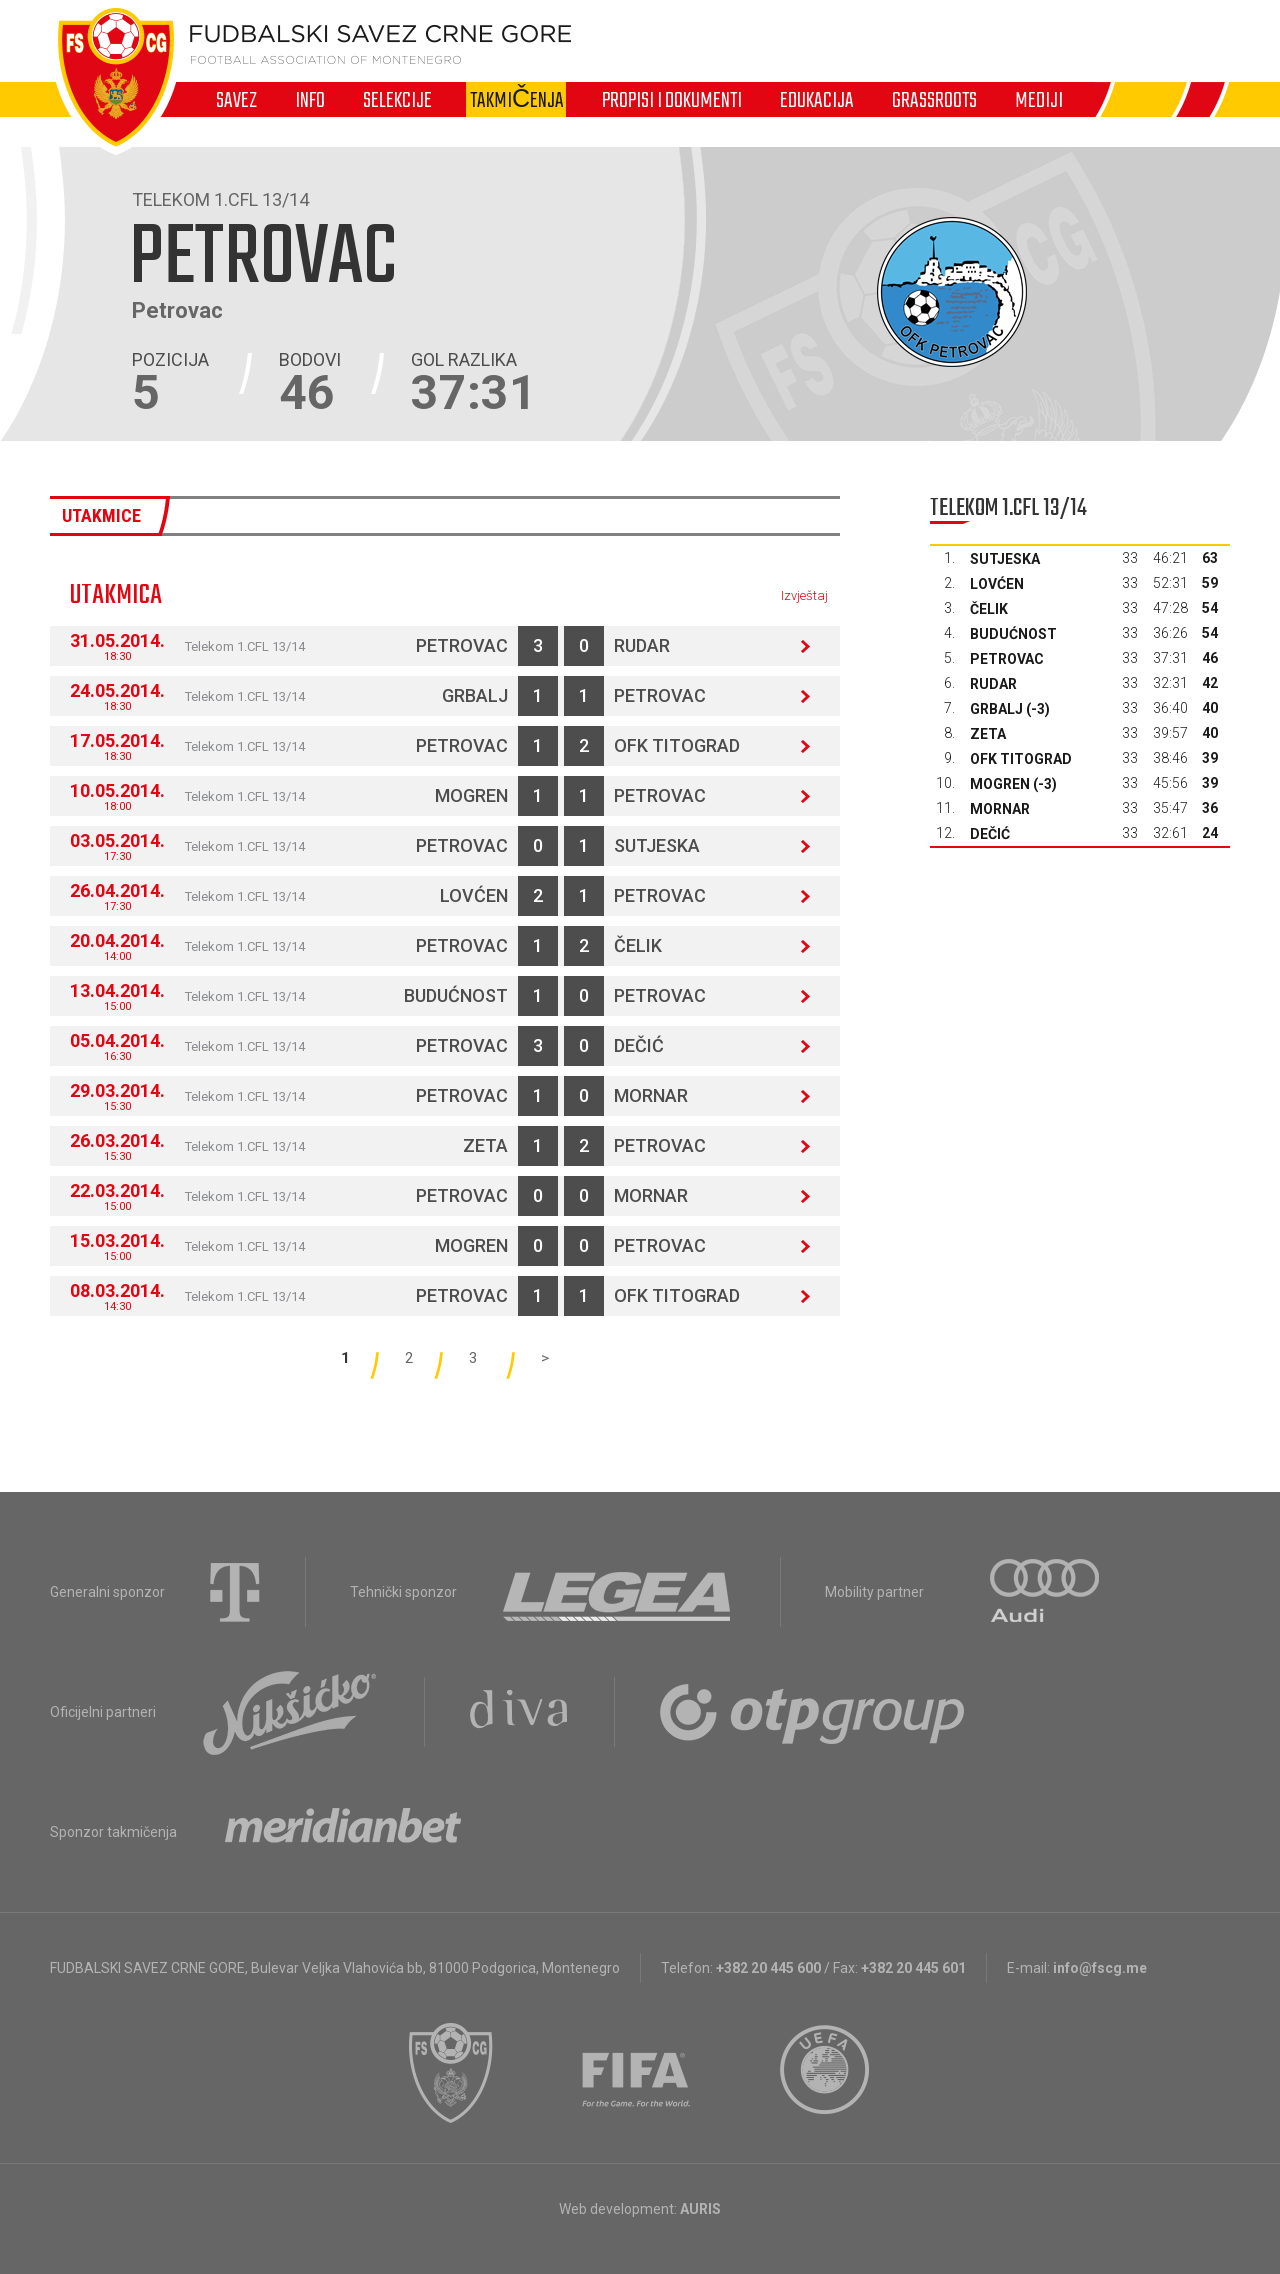 This screenshot has width=1280, height=2274. I want to click on Zeta, so click(485, 1145).